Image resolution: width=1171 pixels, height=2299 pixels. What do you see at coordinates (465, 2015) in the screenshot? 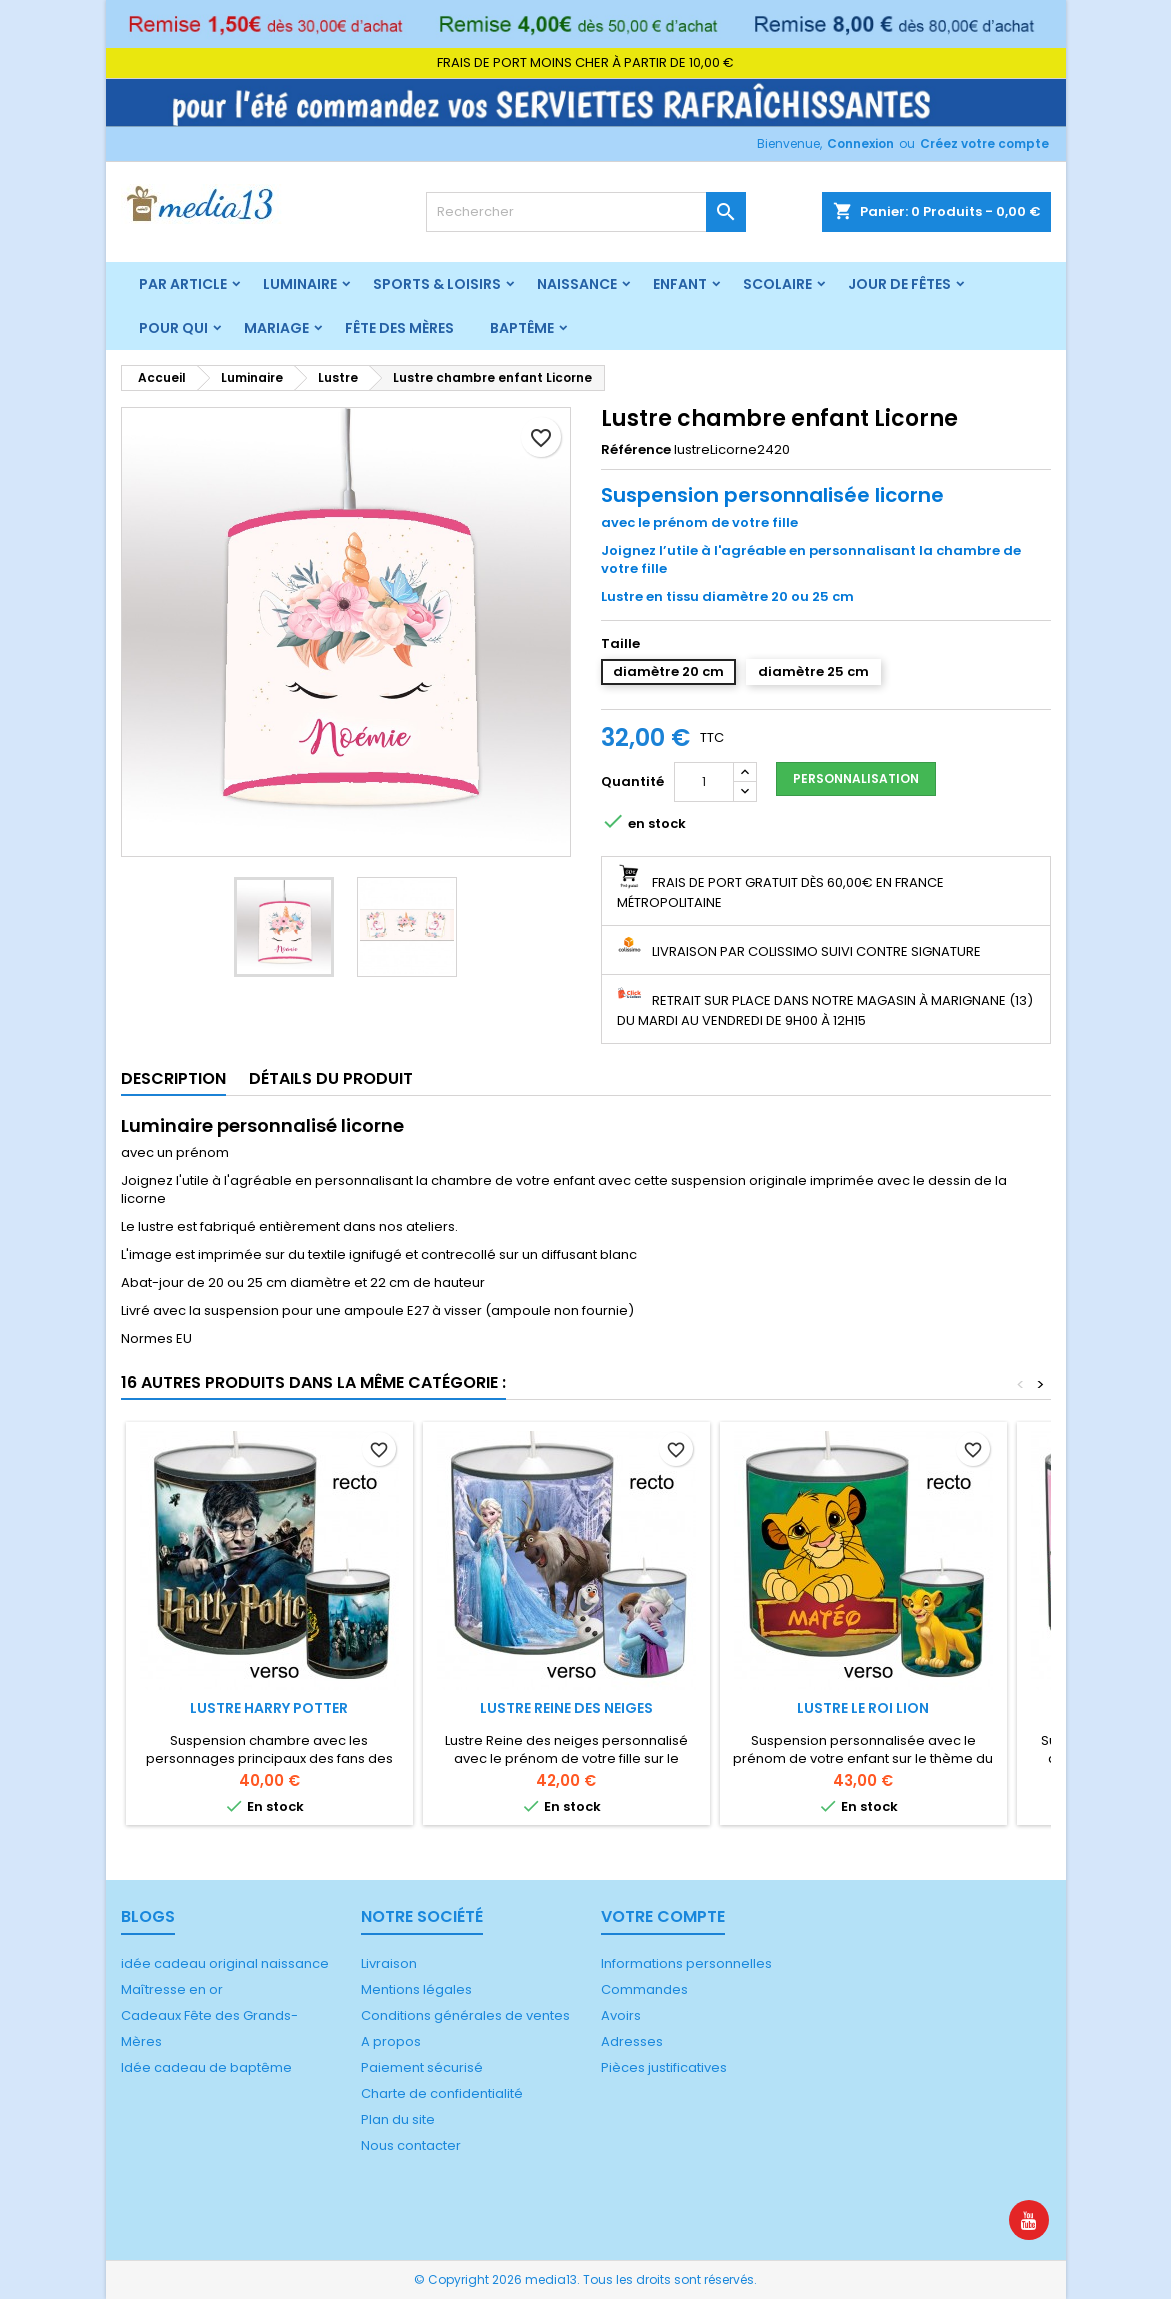
I see `Conditions générales de ventes` at bounding box center [465, 2015].